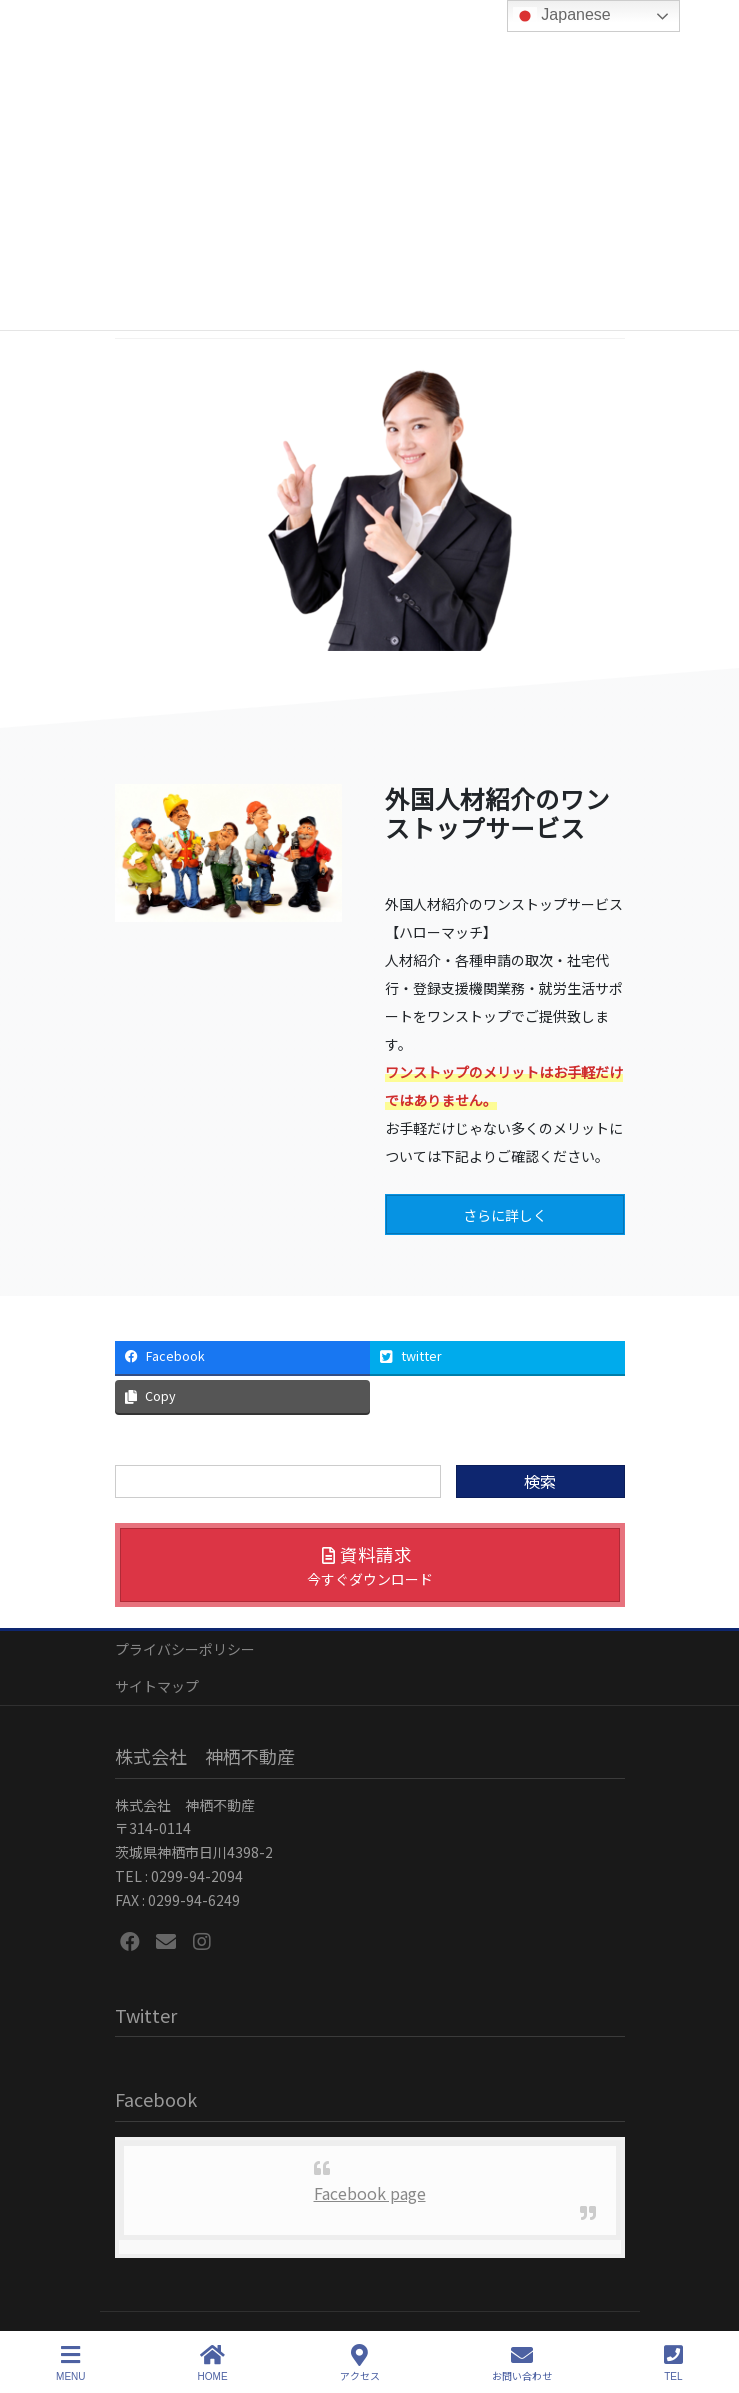  What do you see at coordinates (157, 1686) in the screenshot?
I see `サイトマップ` at bounding box center [157, 1686].